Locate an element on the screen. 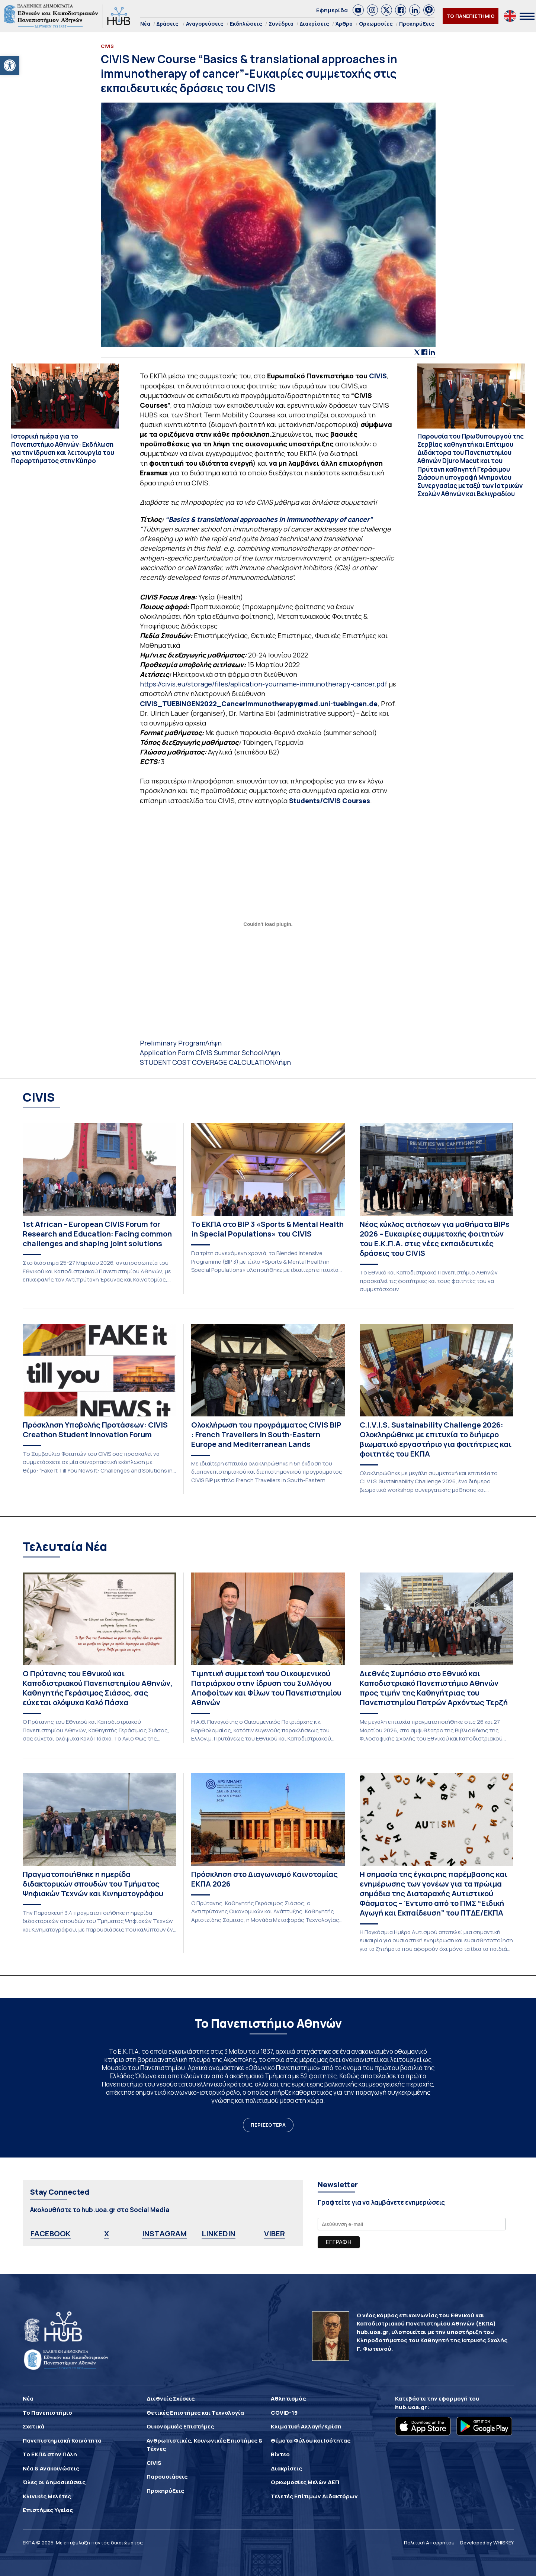 The height and width of the screenshot is (2576, 536). Πολιτική Απορρήτου is located at coordinates (429, 2542).